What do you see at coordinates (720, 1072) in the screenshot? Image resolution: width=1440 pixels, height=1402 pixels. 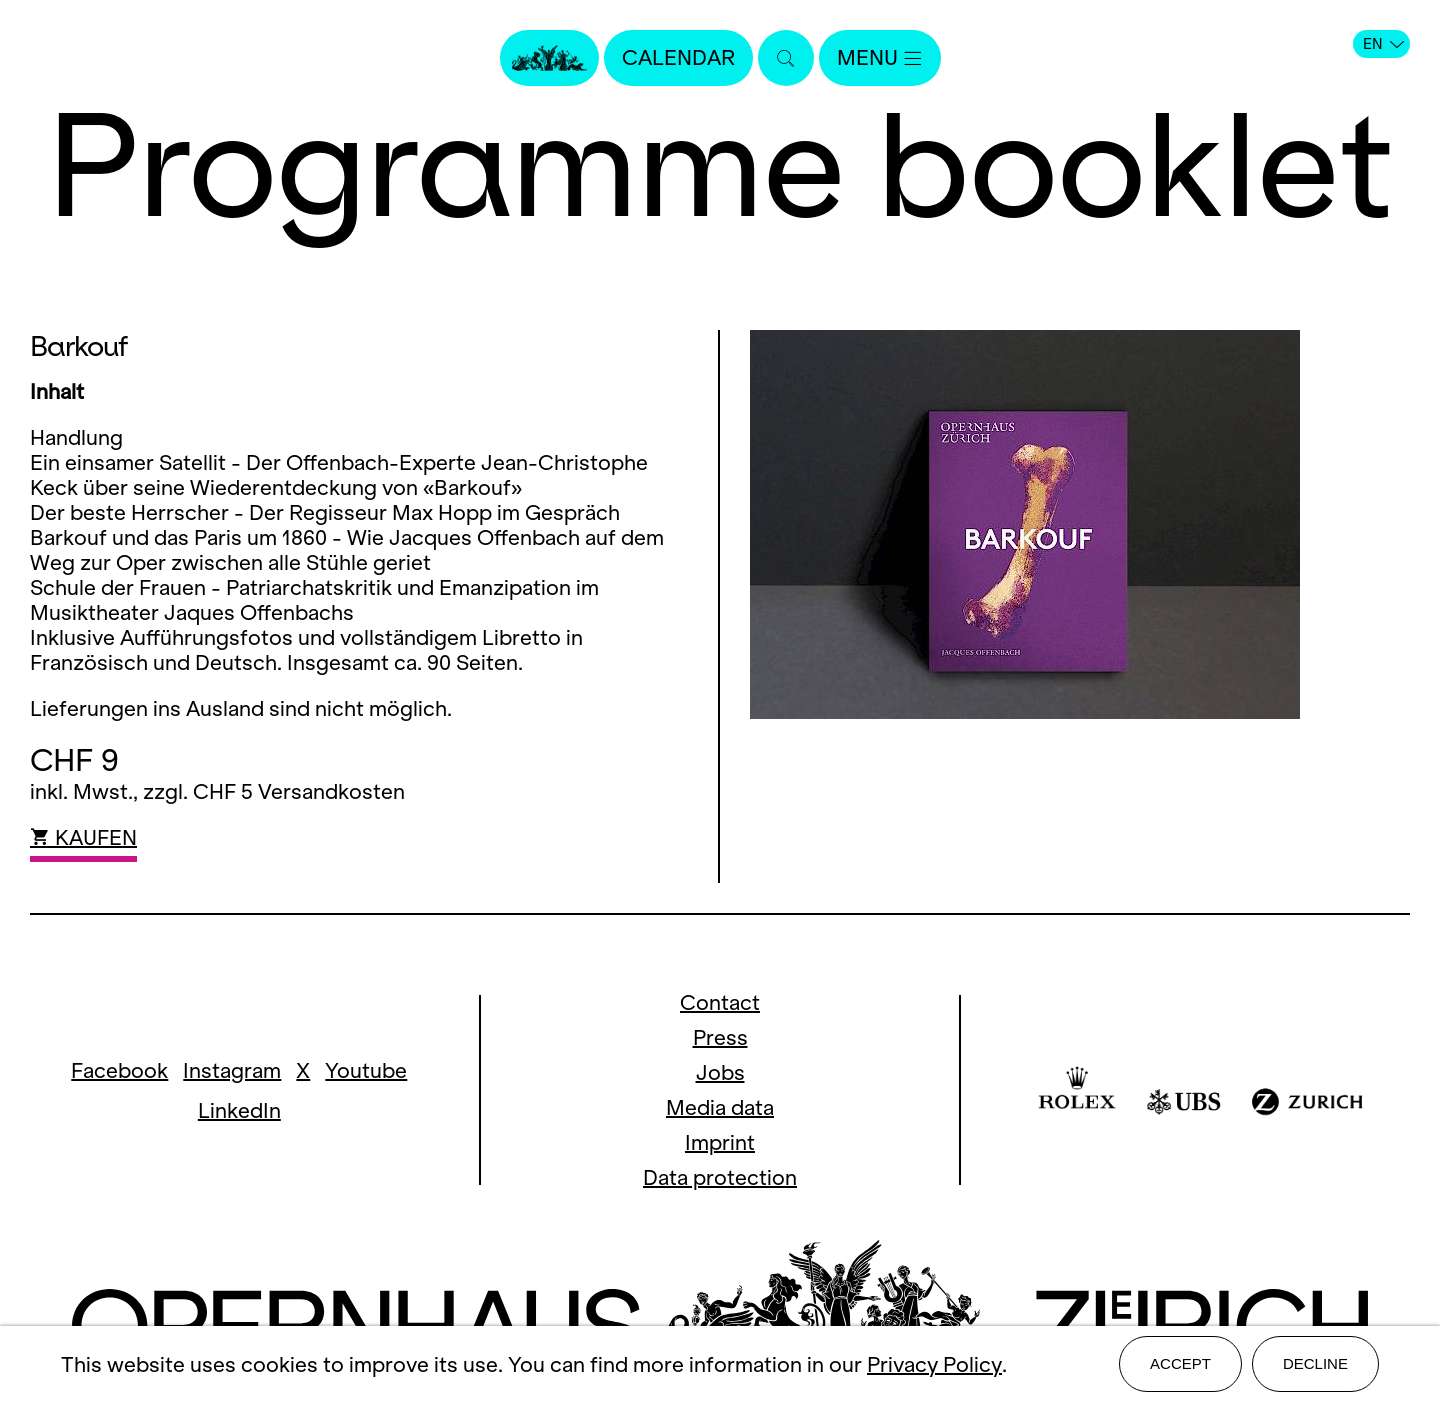 I see `Jobs` at bounding box center [720, 1072].